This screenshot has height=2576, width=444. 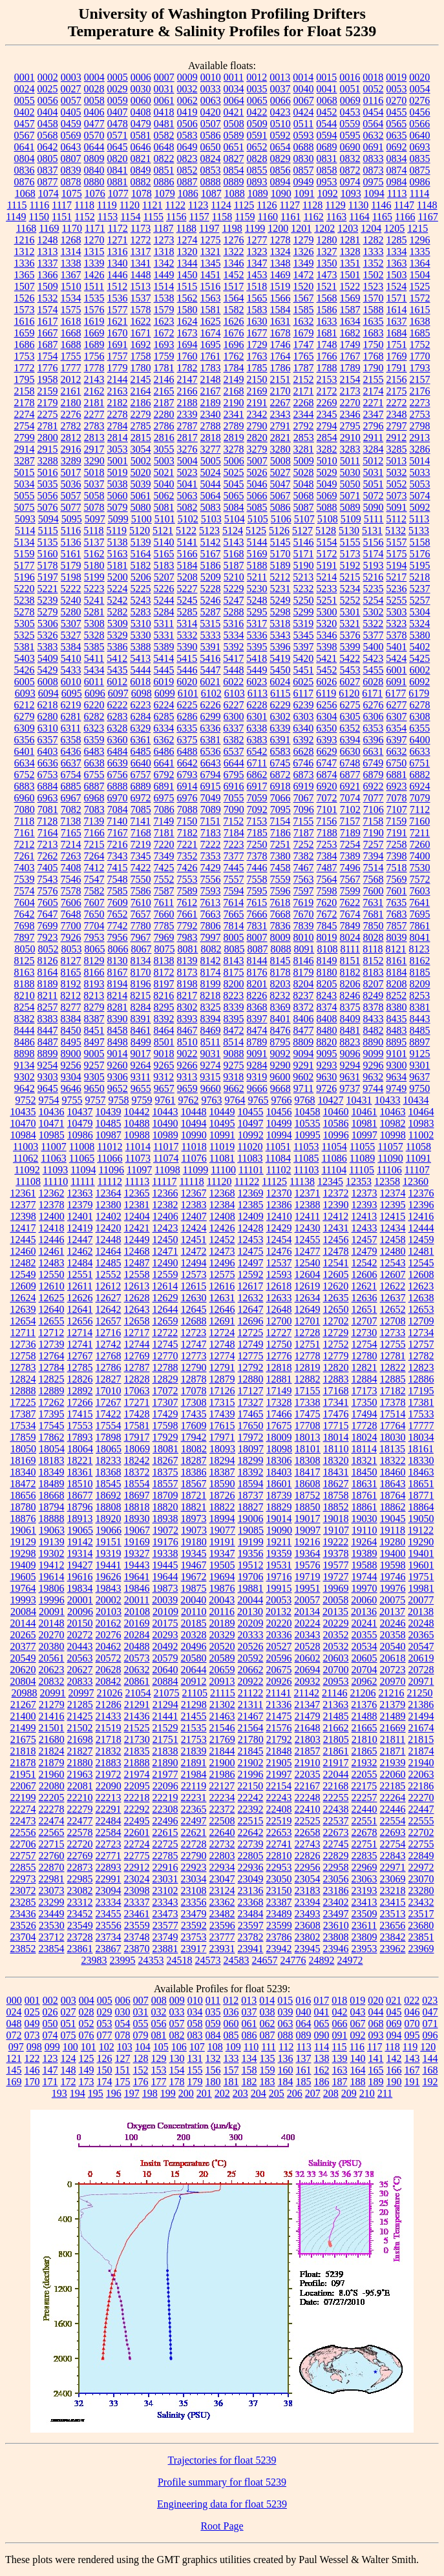 What do you see at coordinates (303, 553) in the screenshot?
I see `5171` at bounding box center [303, 553].